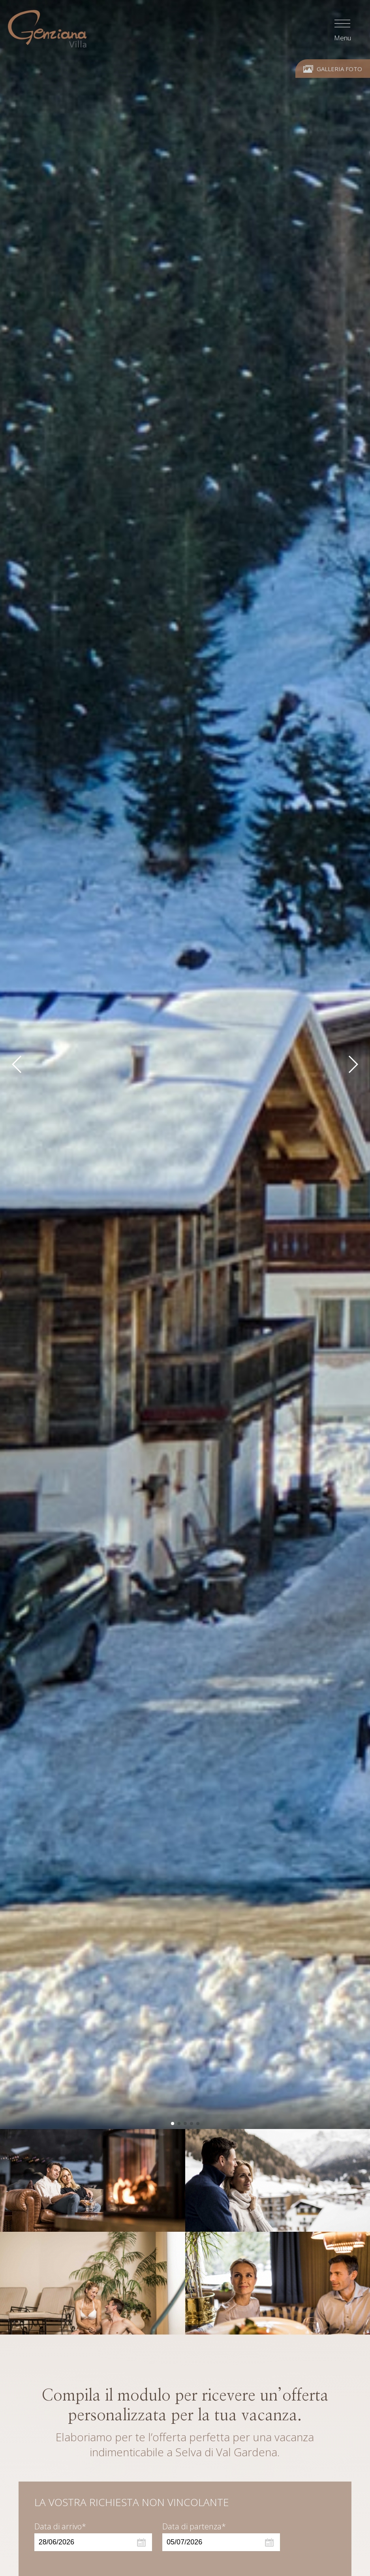 This screenshot has width=370, height=2576. What do you see at coordinates (60, 2399) in the screenshot?
I see `Appartamento` at bounding box center [60, 2399].